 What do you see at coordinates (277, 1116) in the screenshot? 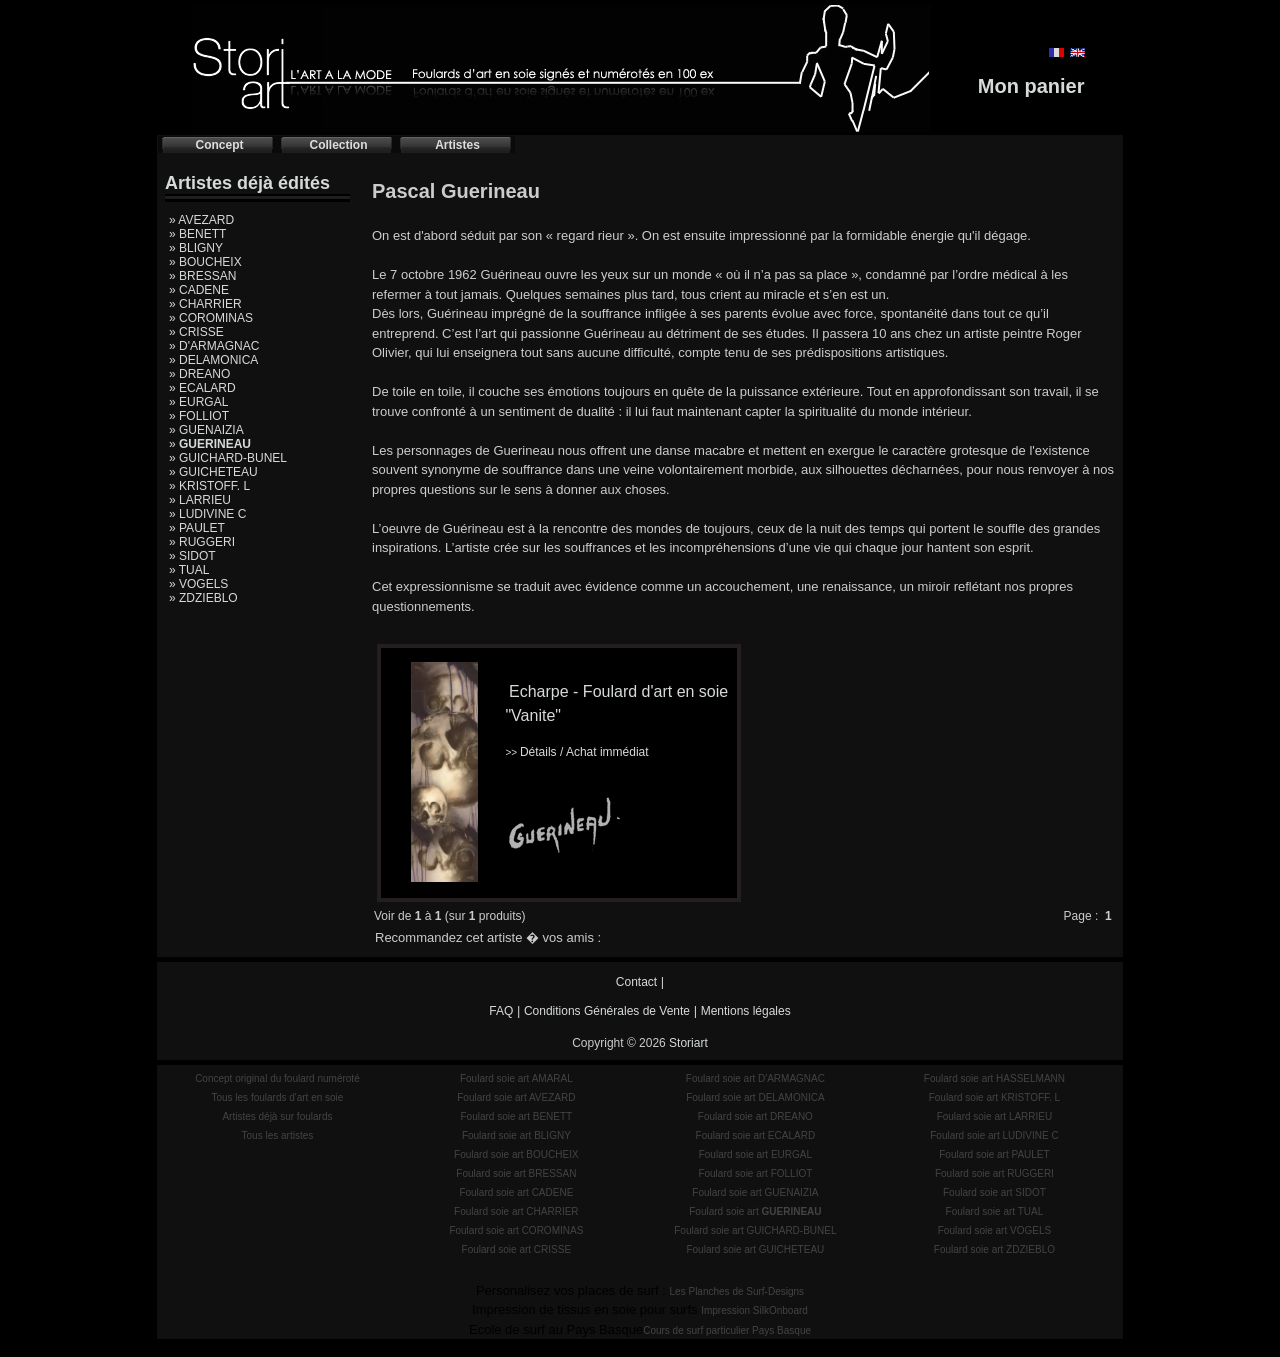
I see `Artistes déjà sur foulards` at bounding box center [277, 1116].